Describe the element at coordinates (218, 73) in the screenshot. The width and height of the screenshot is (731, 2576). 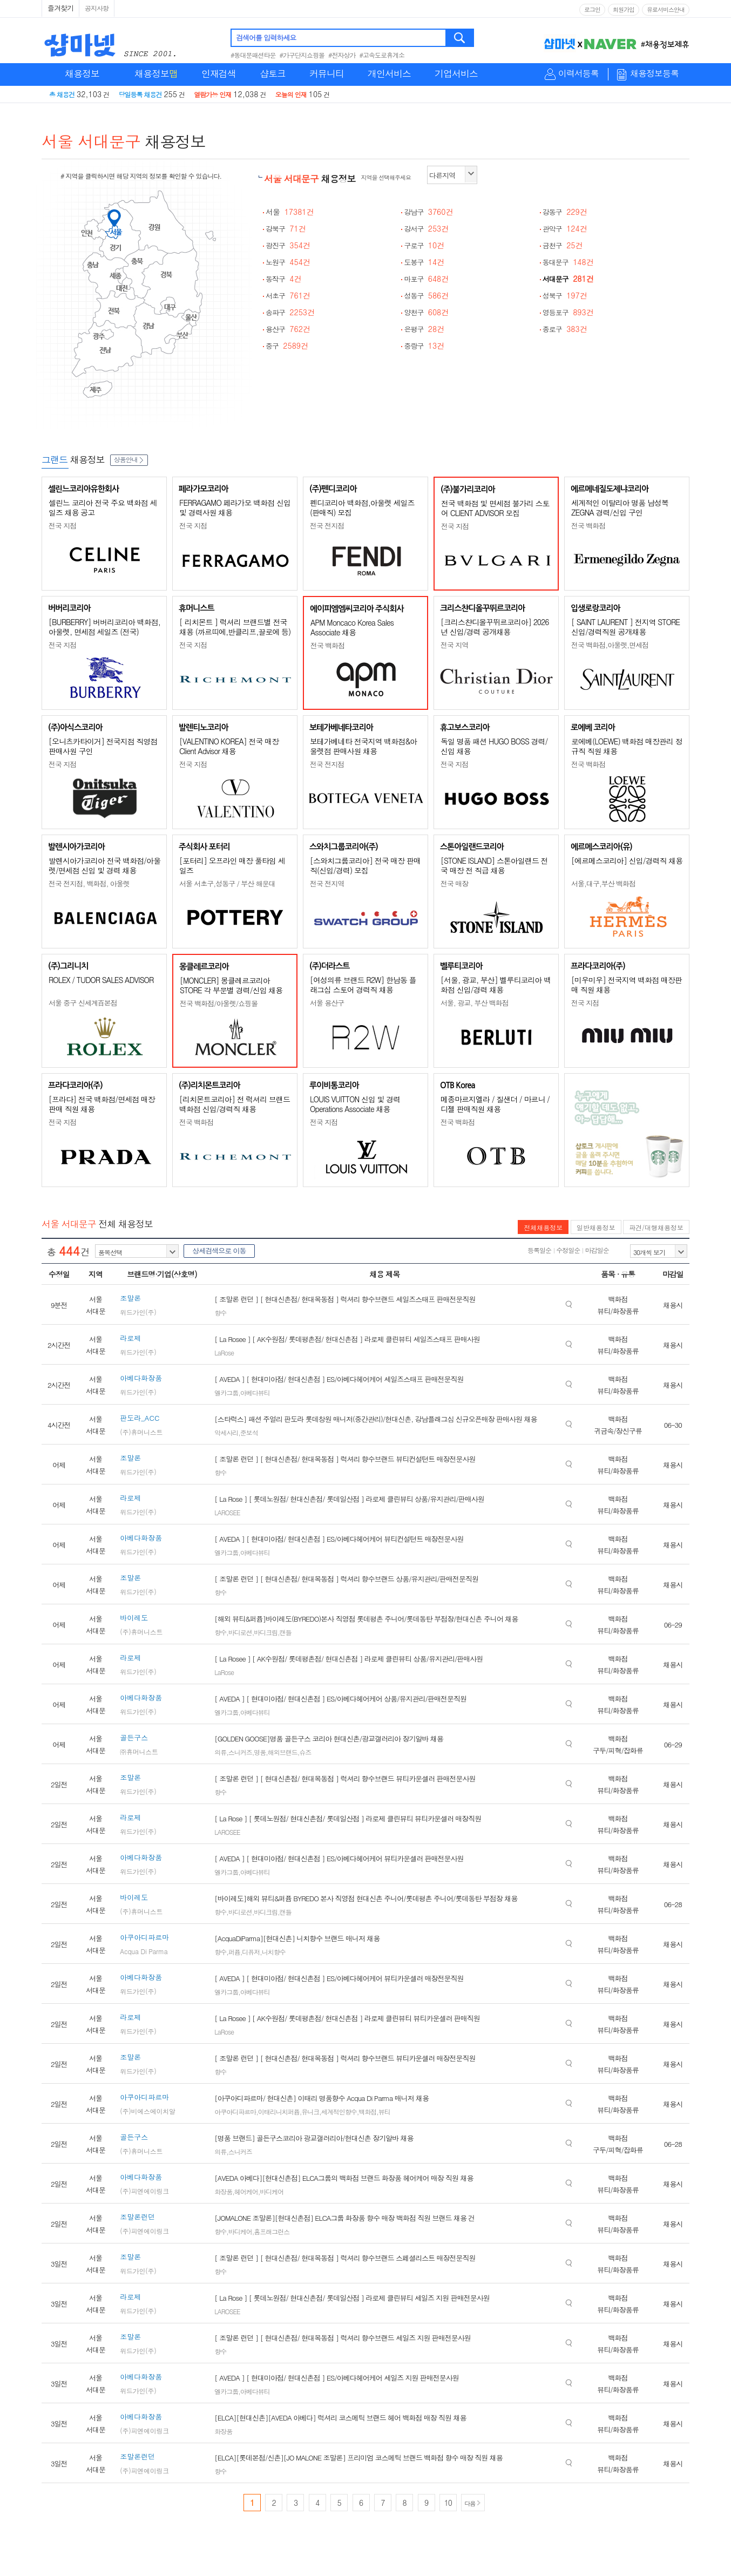
I see `인재검색` at that location.